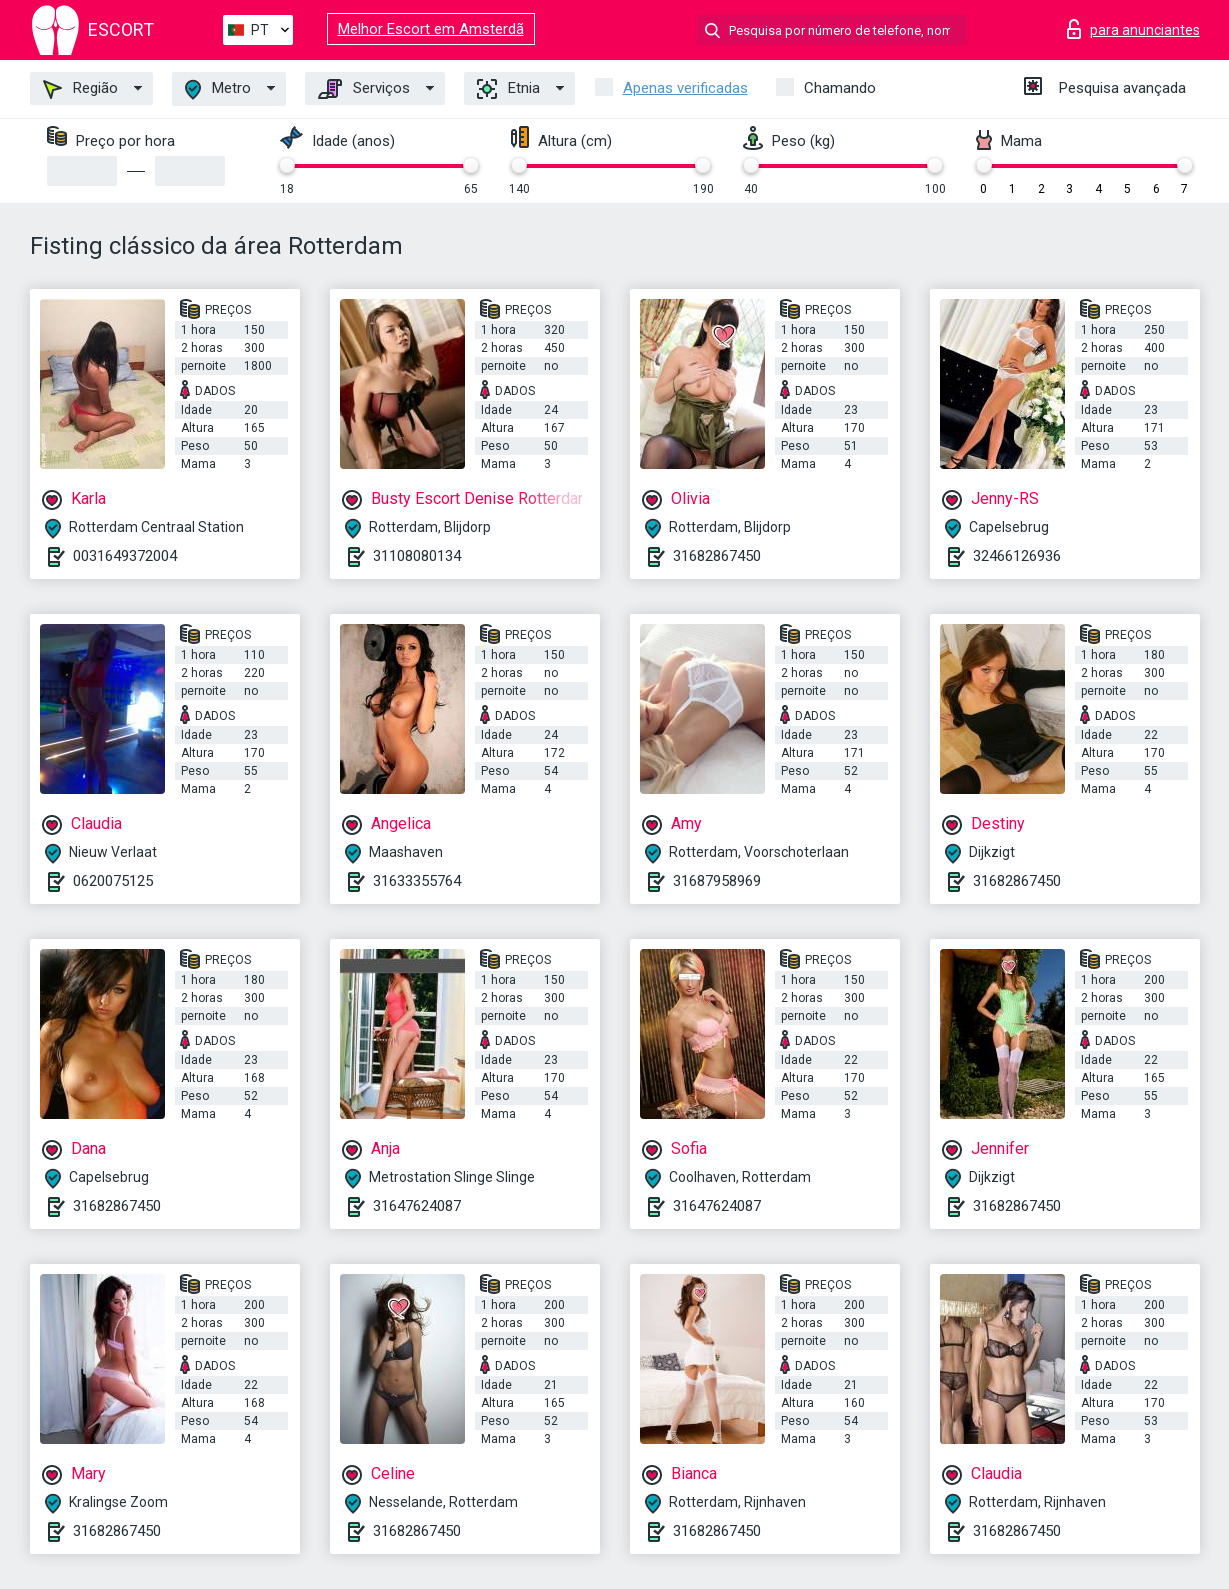 This screenshot has height=1589, width=1229. I want to click on Chamando, so click(840, 88).